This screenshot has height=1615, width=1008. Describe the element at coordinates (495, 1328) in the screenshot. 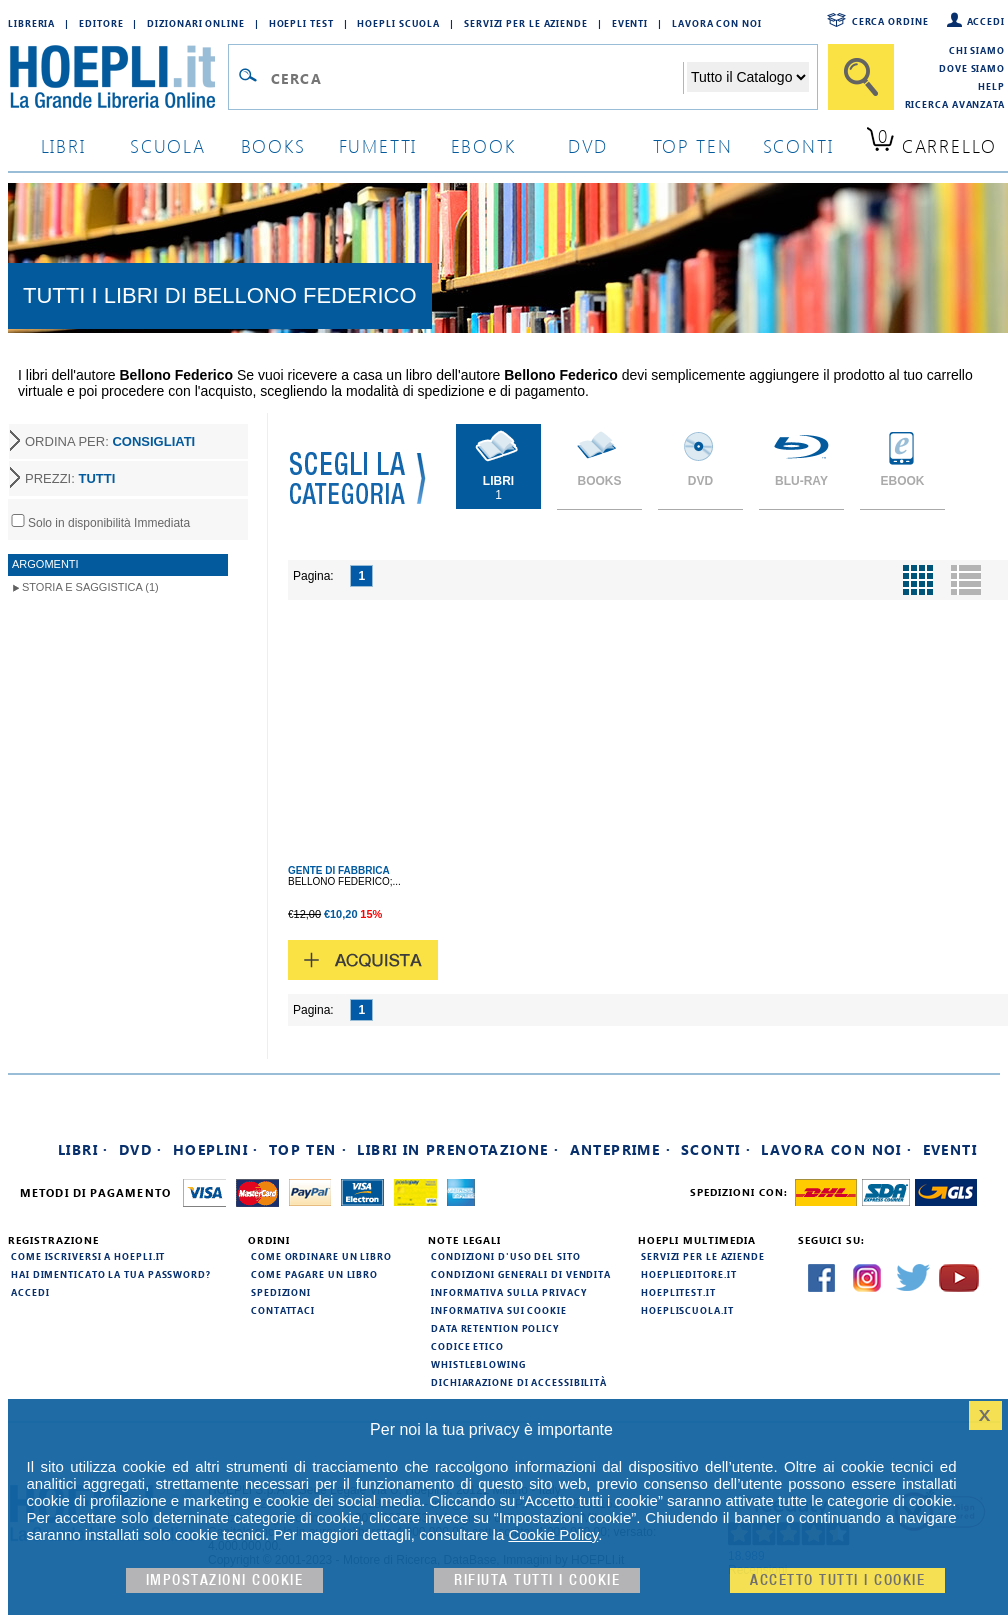

I see `Data Retention Policy` at that location.